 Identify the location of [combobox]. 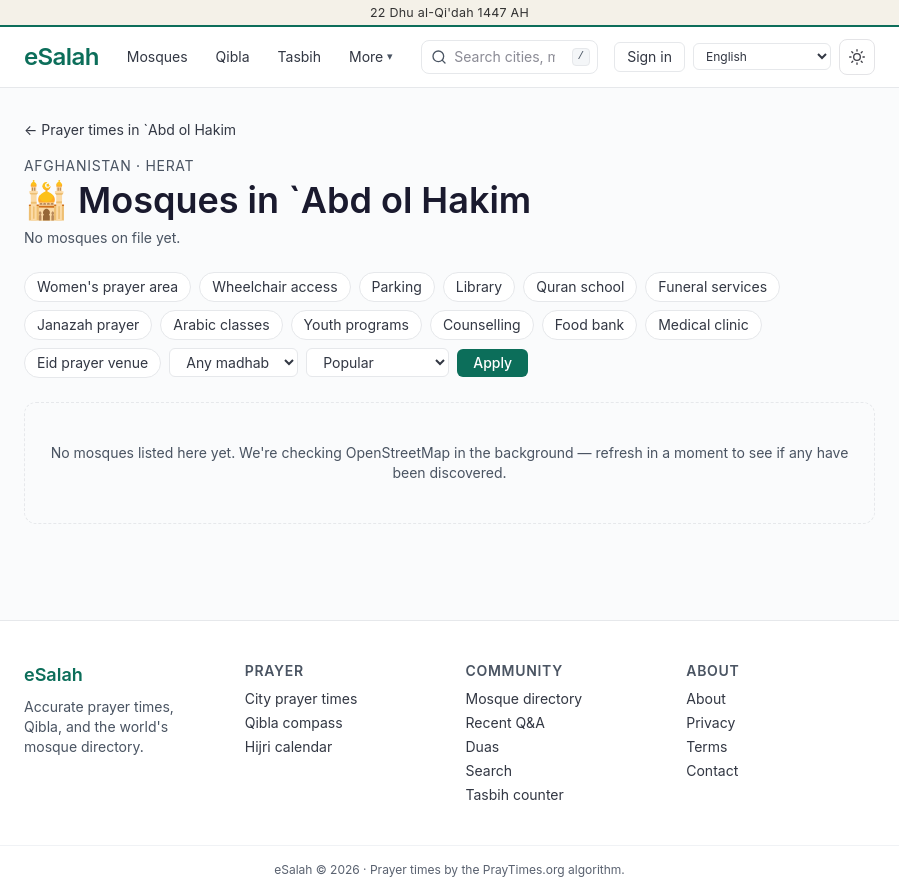
(509, 57).